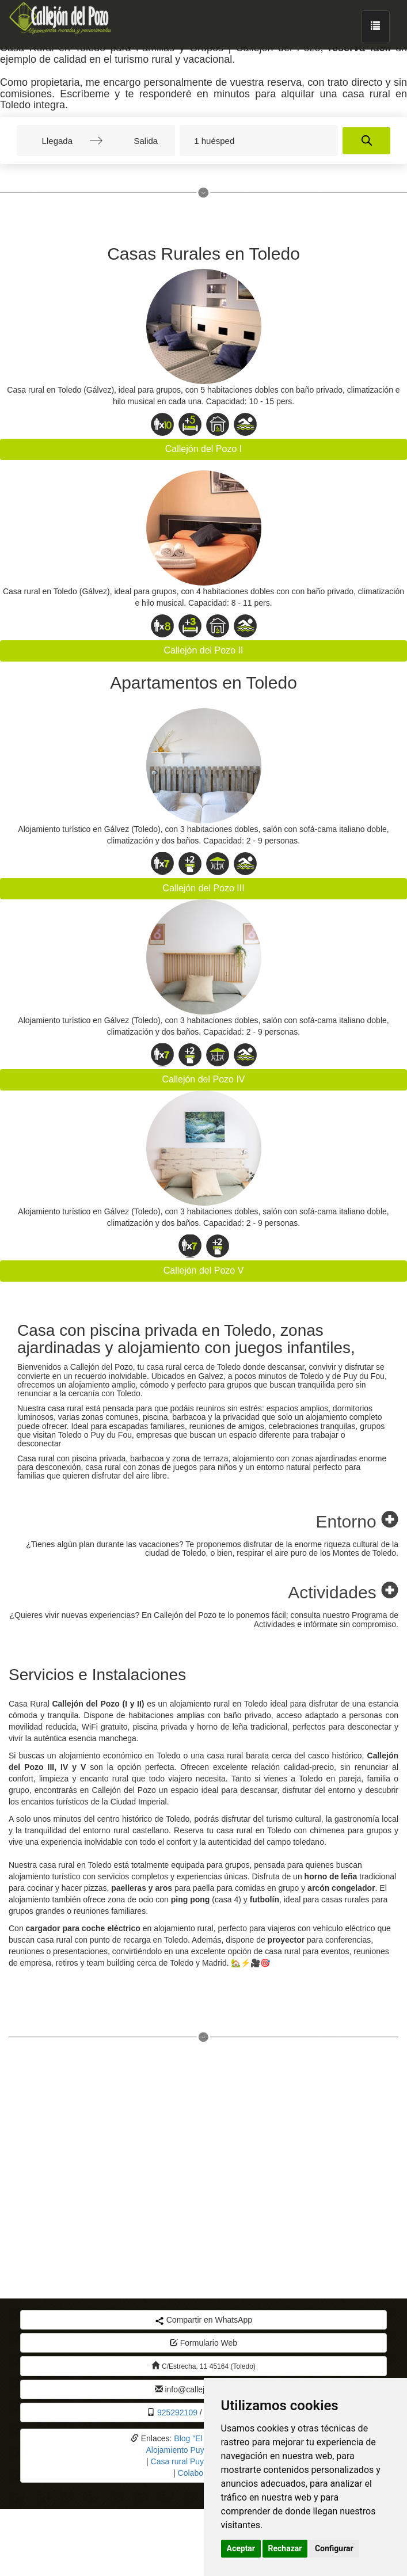 This screenshot has width=407, height=2576. I want to click on Actividades, so click(343, 1592).